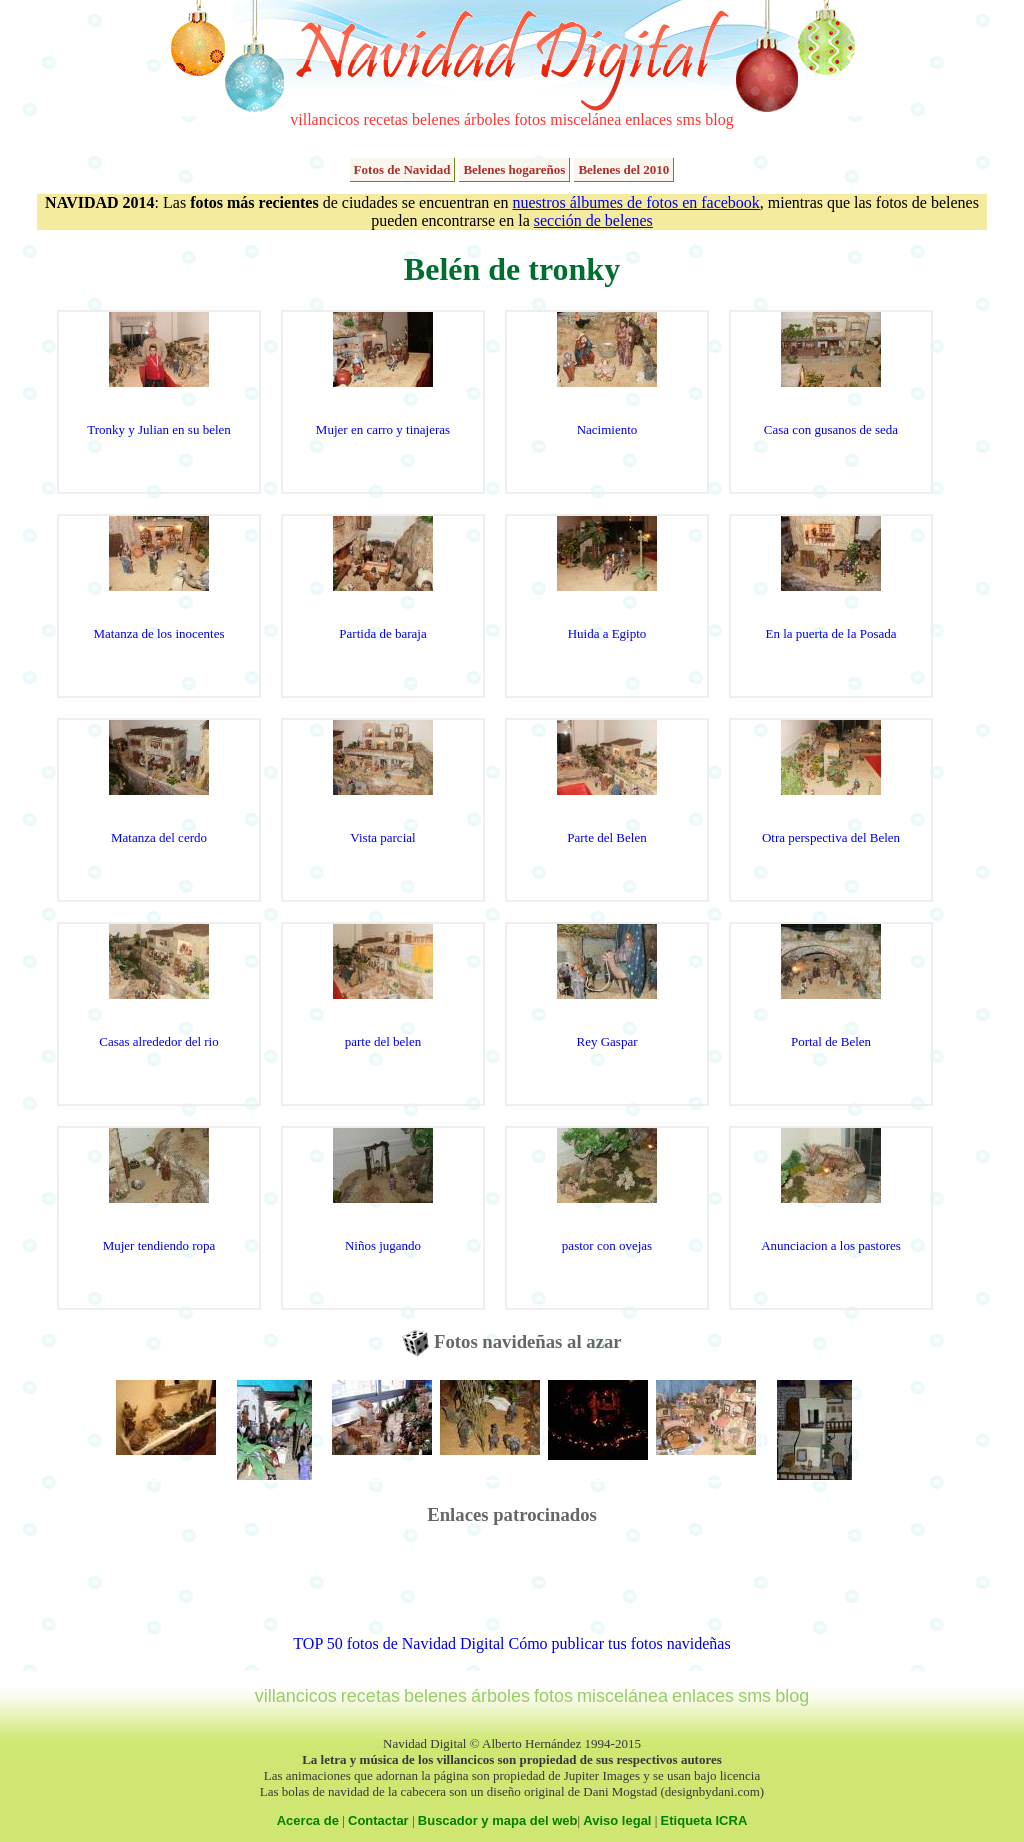  What do you see at coordinates (514, 169) in the screenshot?
I see `Belenes hogareños` at bounding box center [514, 169].